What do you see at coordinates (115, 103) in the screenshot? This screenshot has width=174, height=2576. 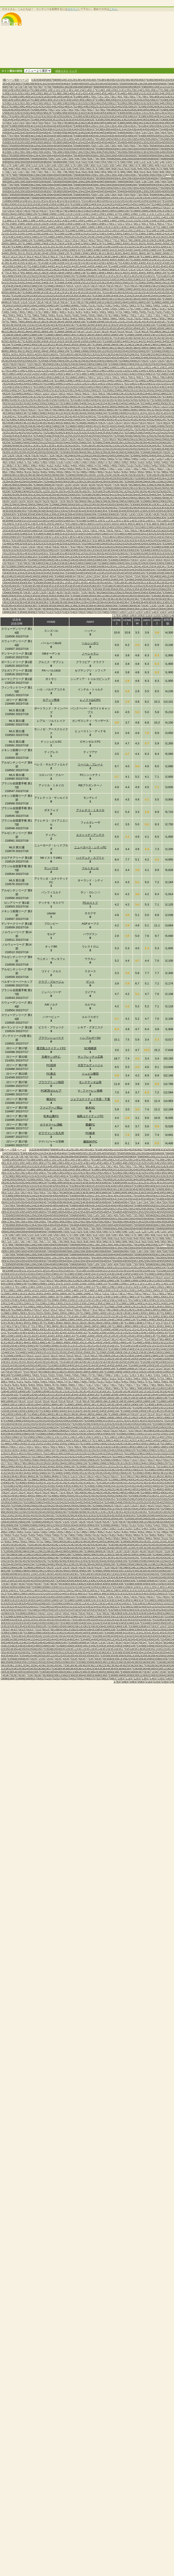 I see `[227]` at bounding box center [115, 103].